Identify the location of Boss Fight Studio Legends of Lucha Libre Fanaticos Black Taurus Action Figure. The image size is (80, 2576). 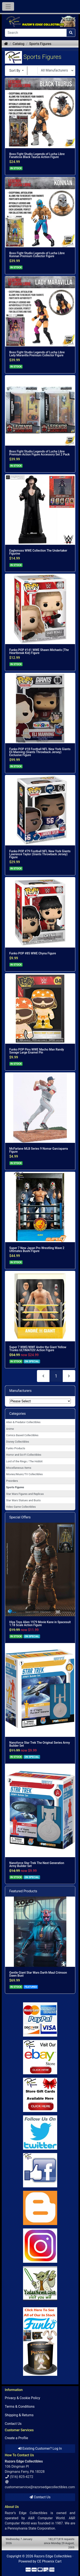
(37, 155).